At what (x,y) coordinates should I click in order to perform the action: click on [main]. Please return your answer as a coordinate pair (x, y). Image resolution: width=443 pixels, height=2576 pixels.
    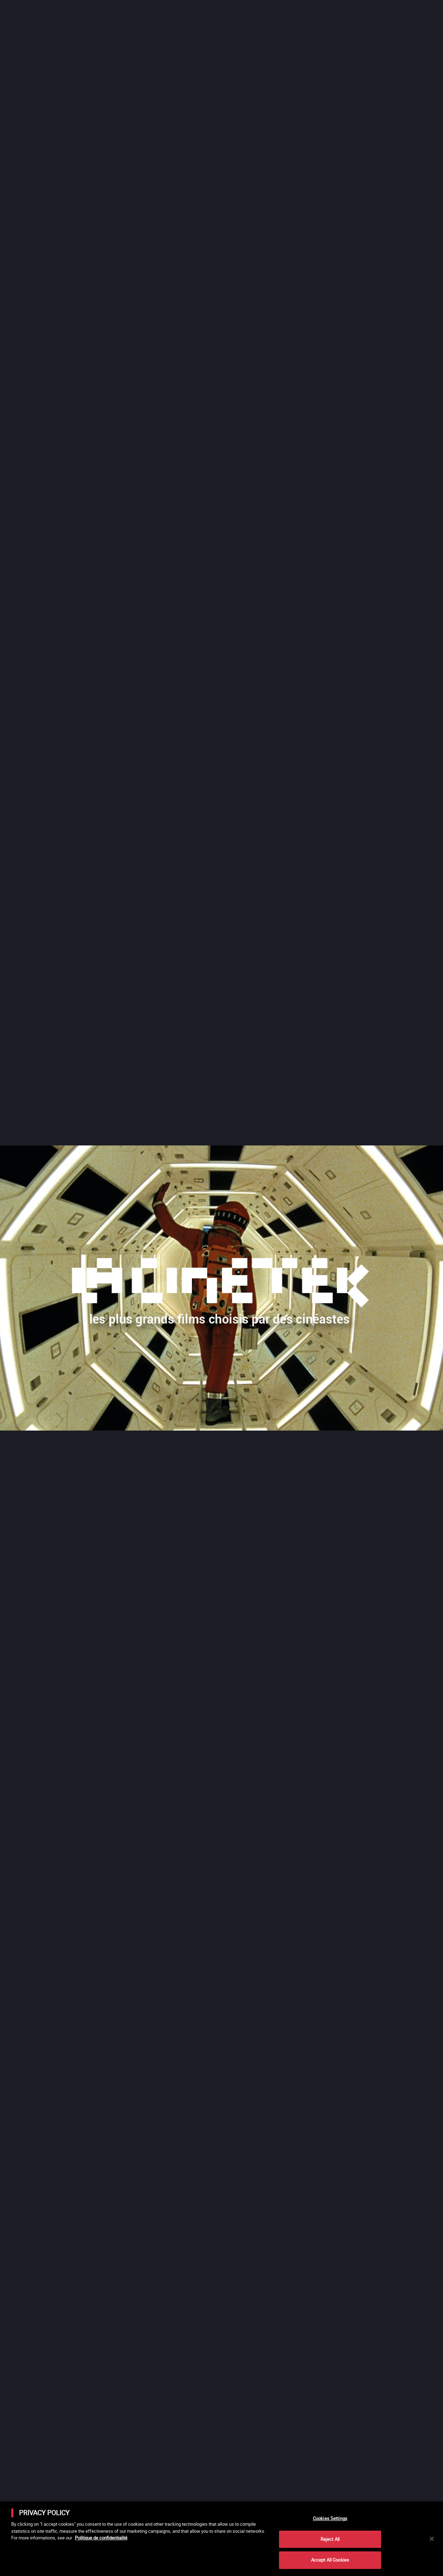
    Looking at the image, I should click on (221, 2538).